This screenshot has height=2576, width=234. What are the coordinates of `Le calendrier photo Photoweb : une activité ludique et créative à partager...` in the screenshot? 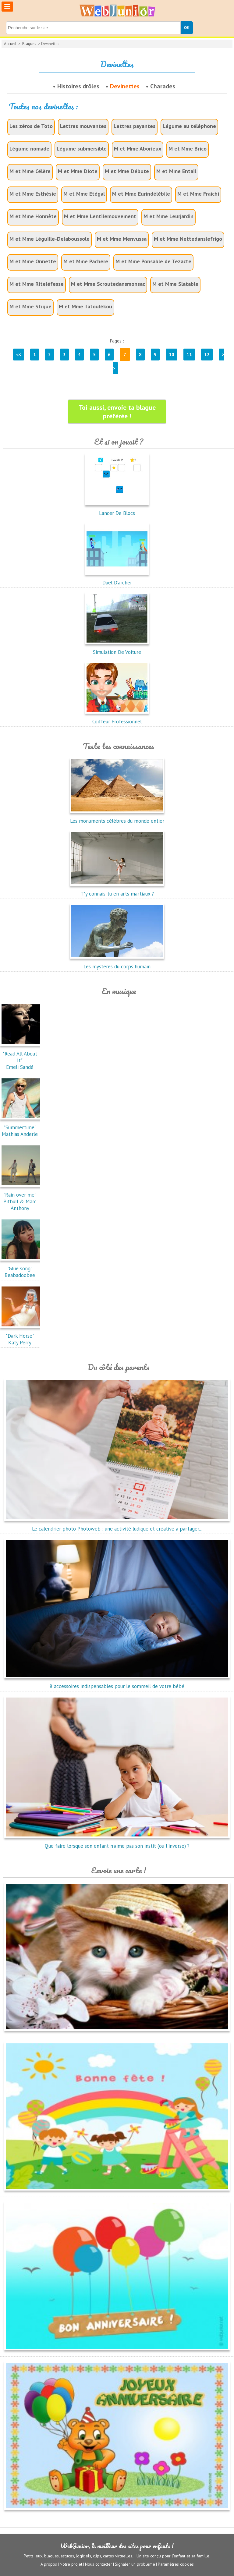 It's located at (117, 1525).